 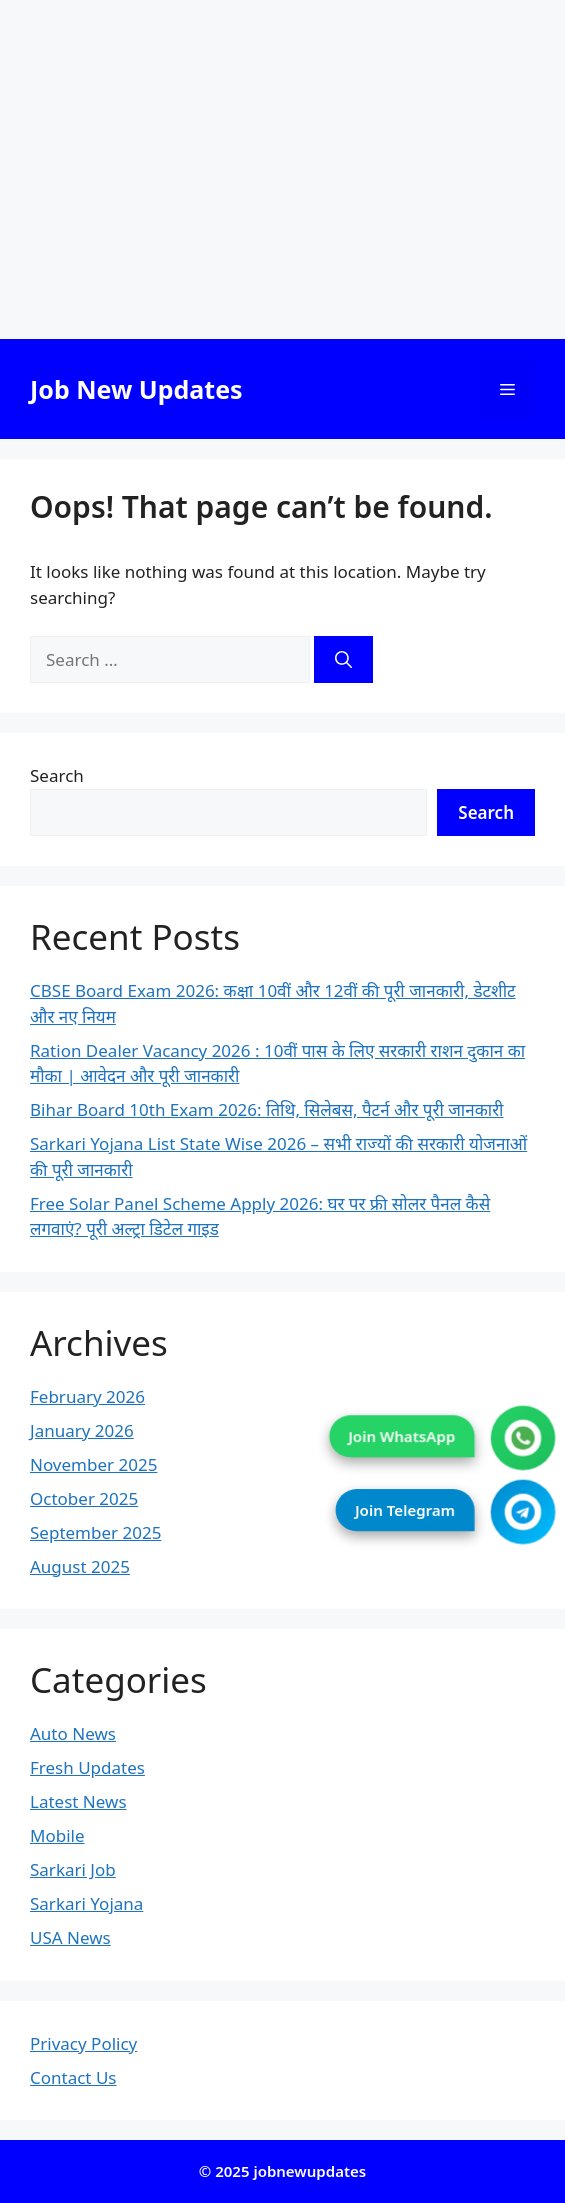 I want to click on USA News, so click(x=70, y=1937).